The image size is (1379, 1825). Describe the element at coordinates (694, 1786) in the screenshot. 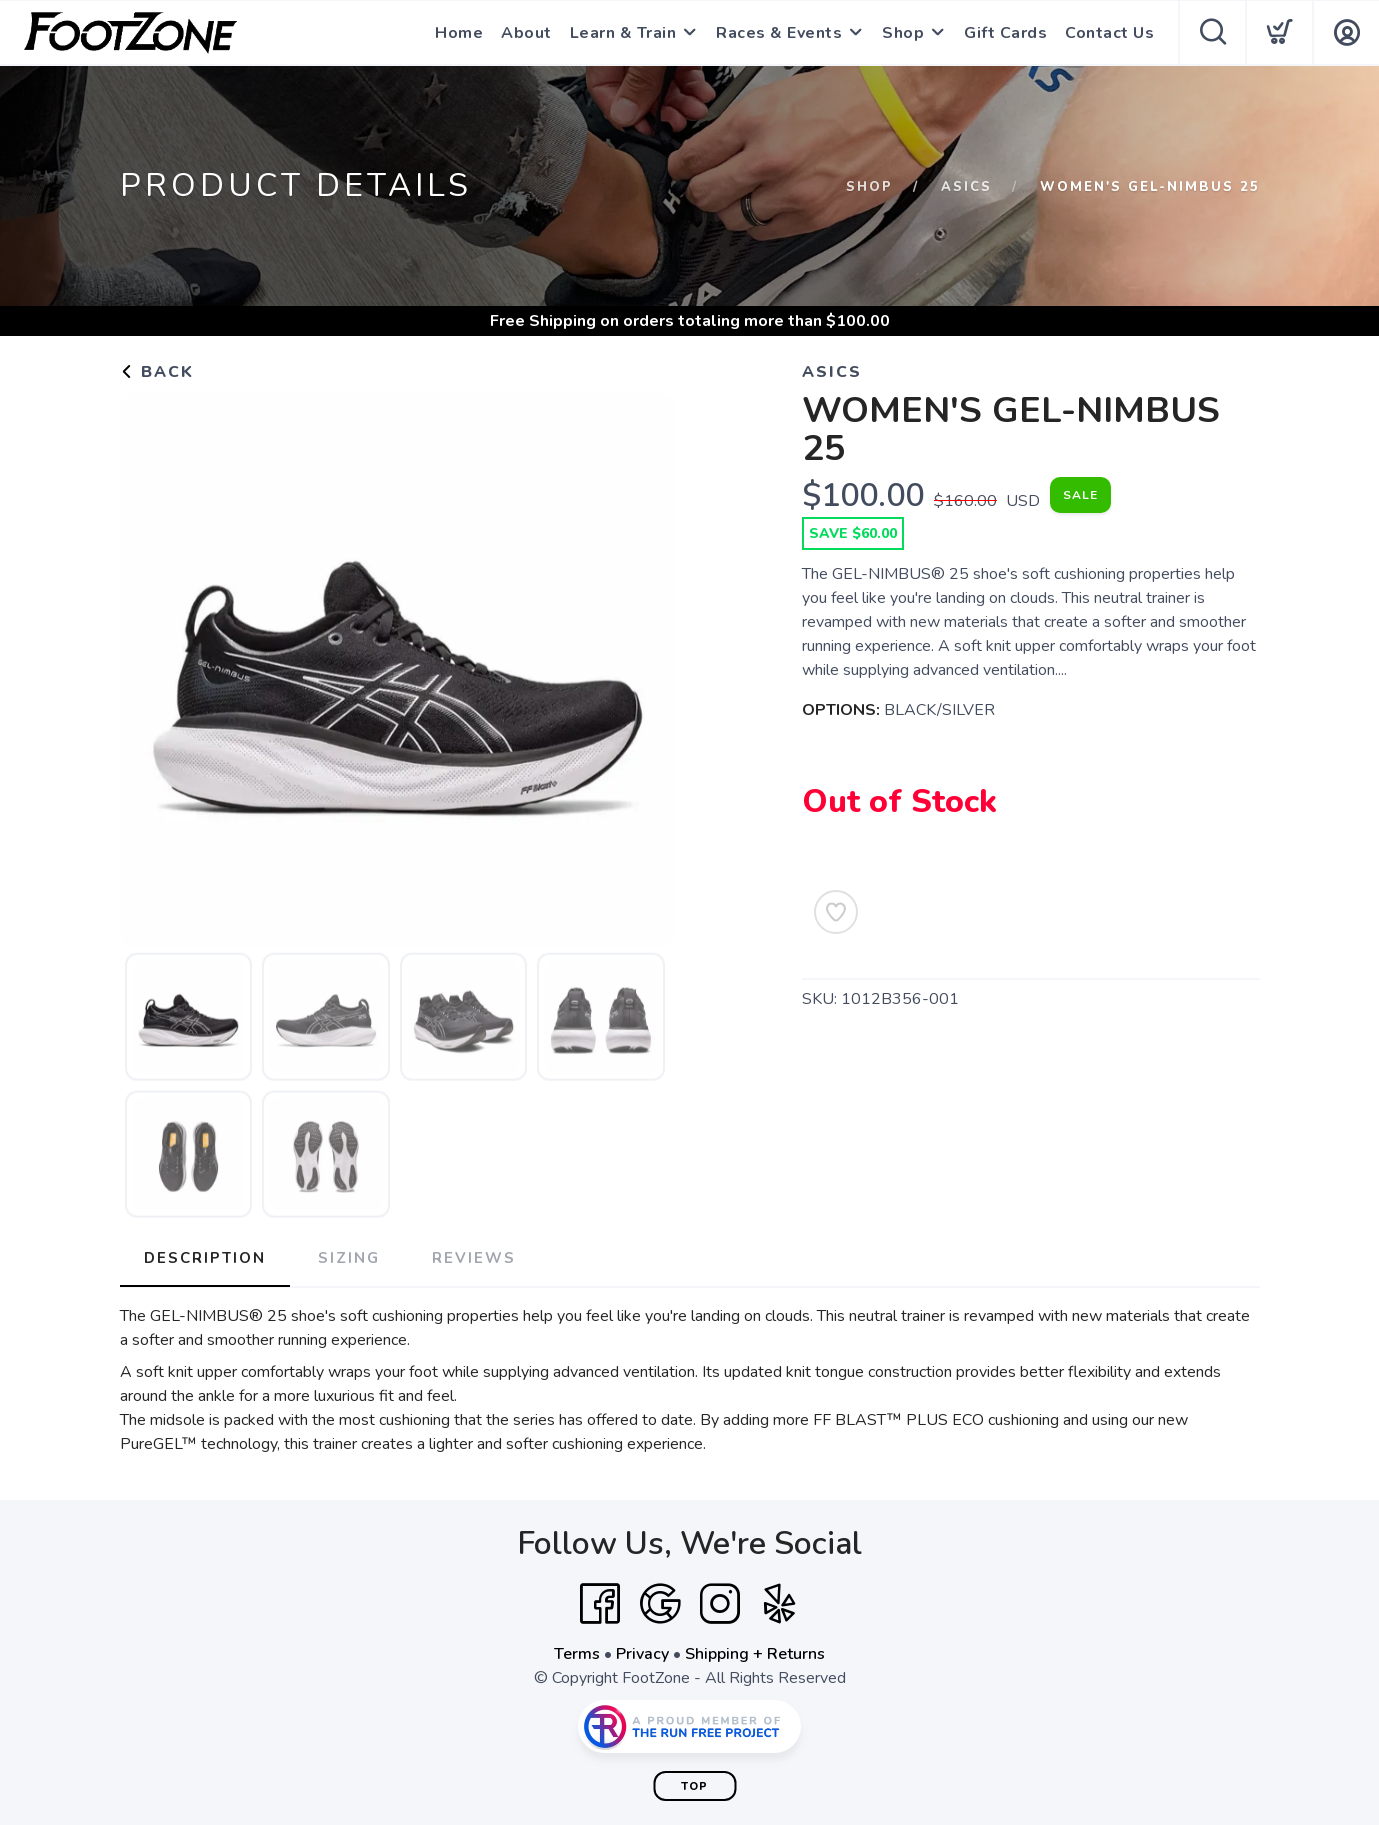

I see `Top` at that location.